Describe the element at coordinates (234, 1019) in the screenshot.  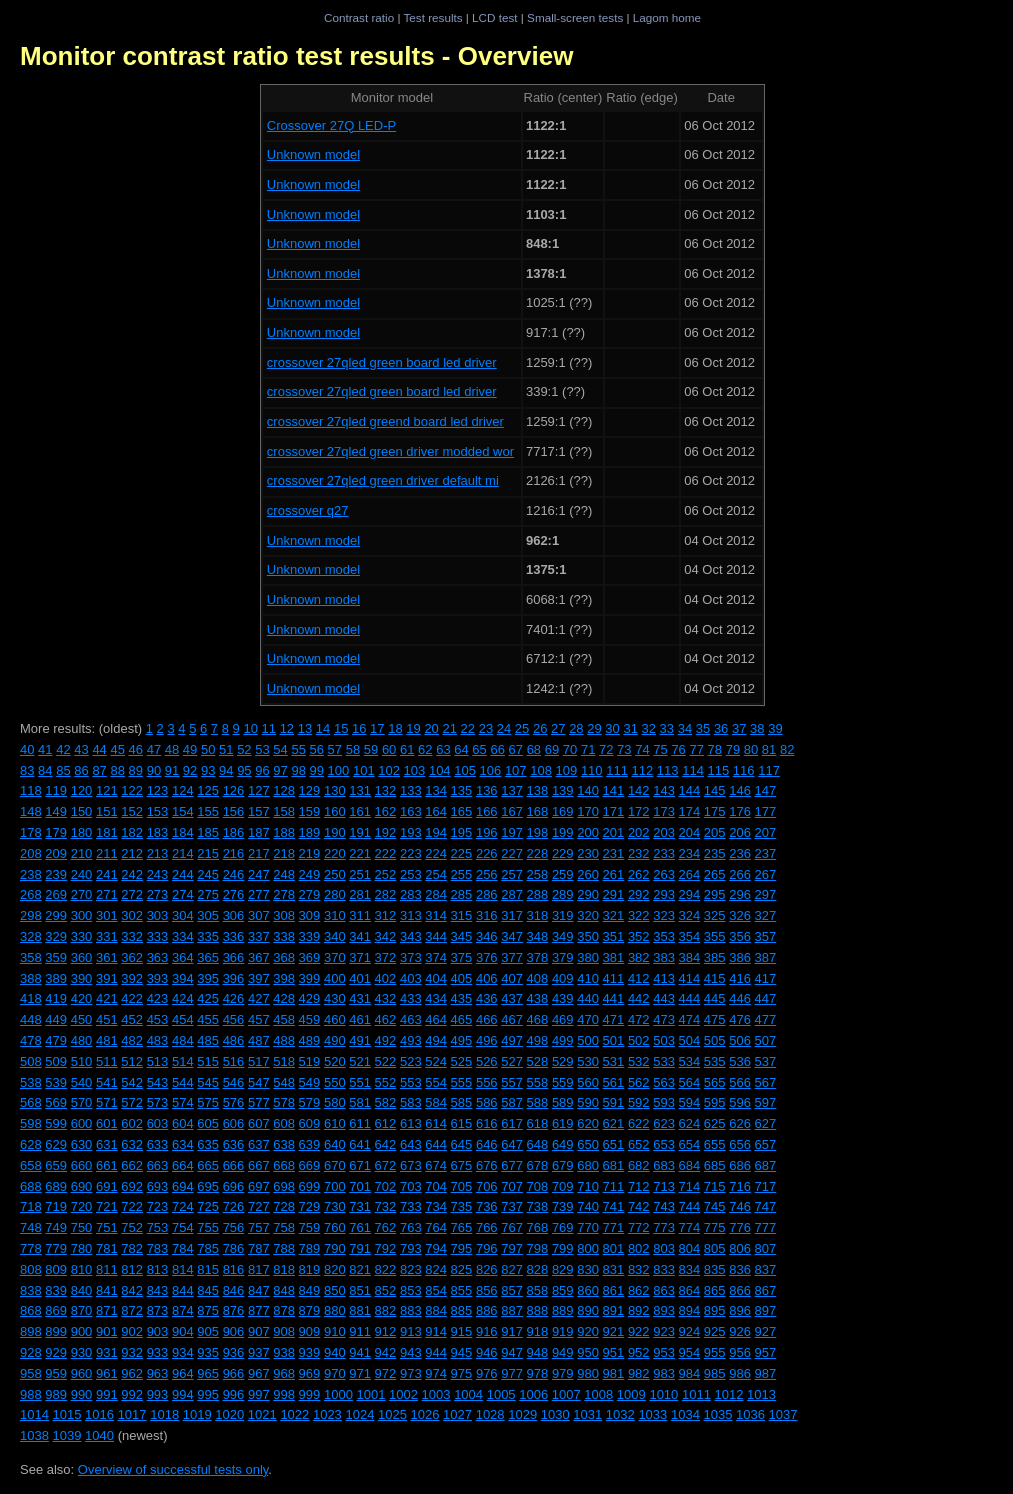
I see `456` at that location.